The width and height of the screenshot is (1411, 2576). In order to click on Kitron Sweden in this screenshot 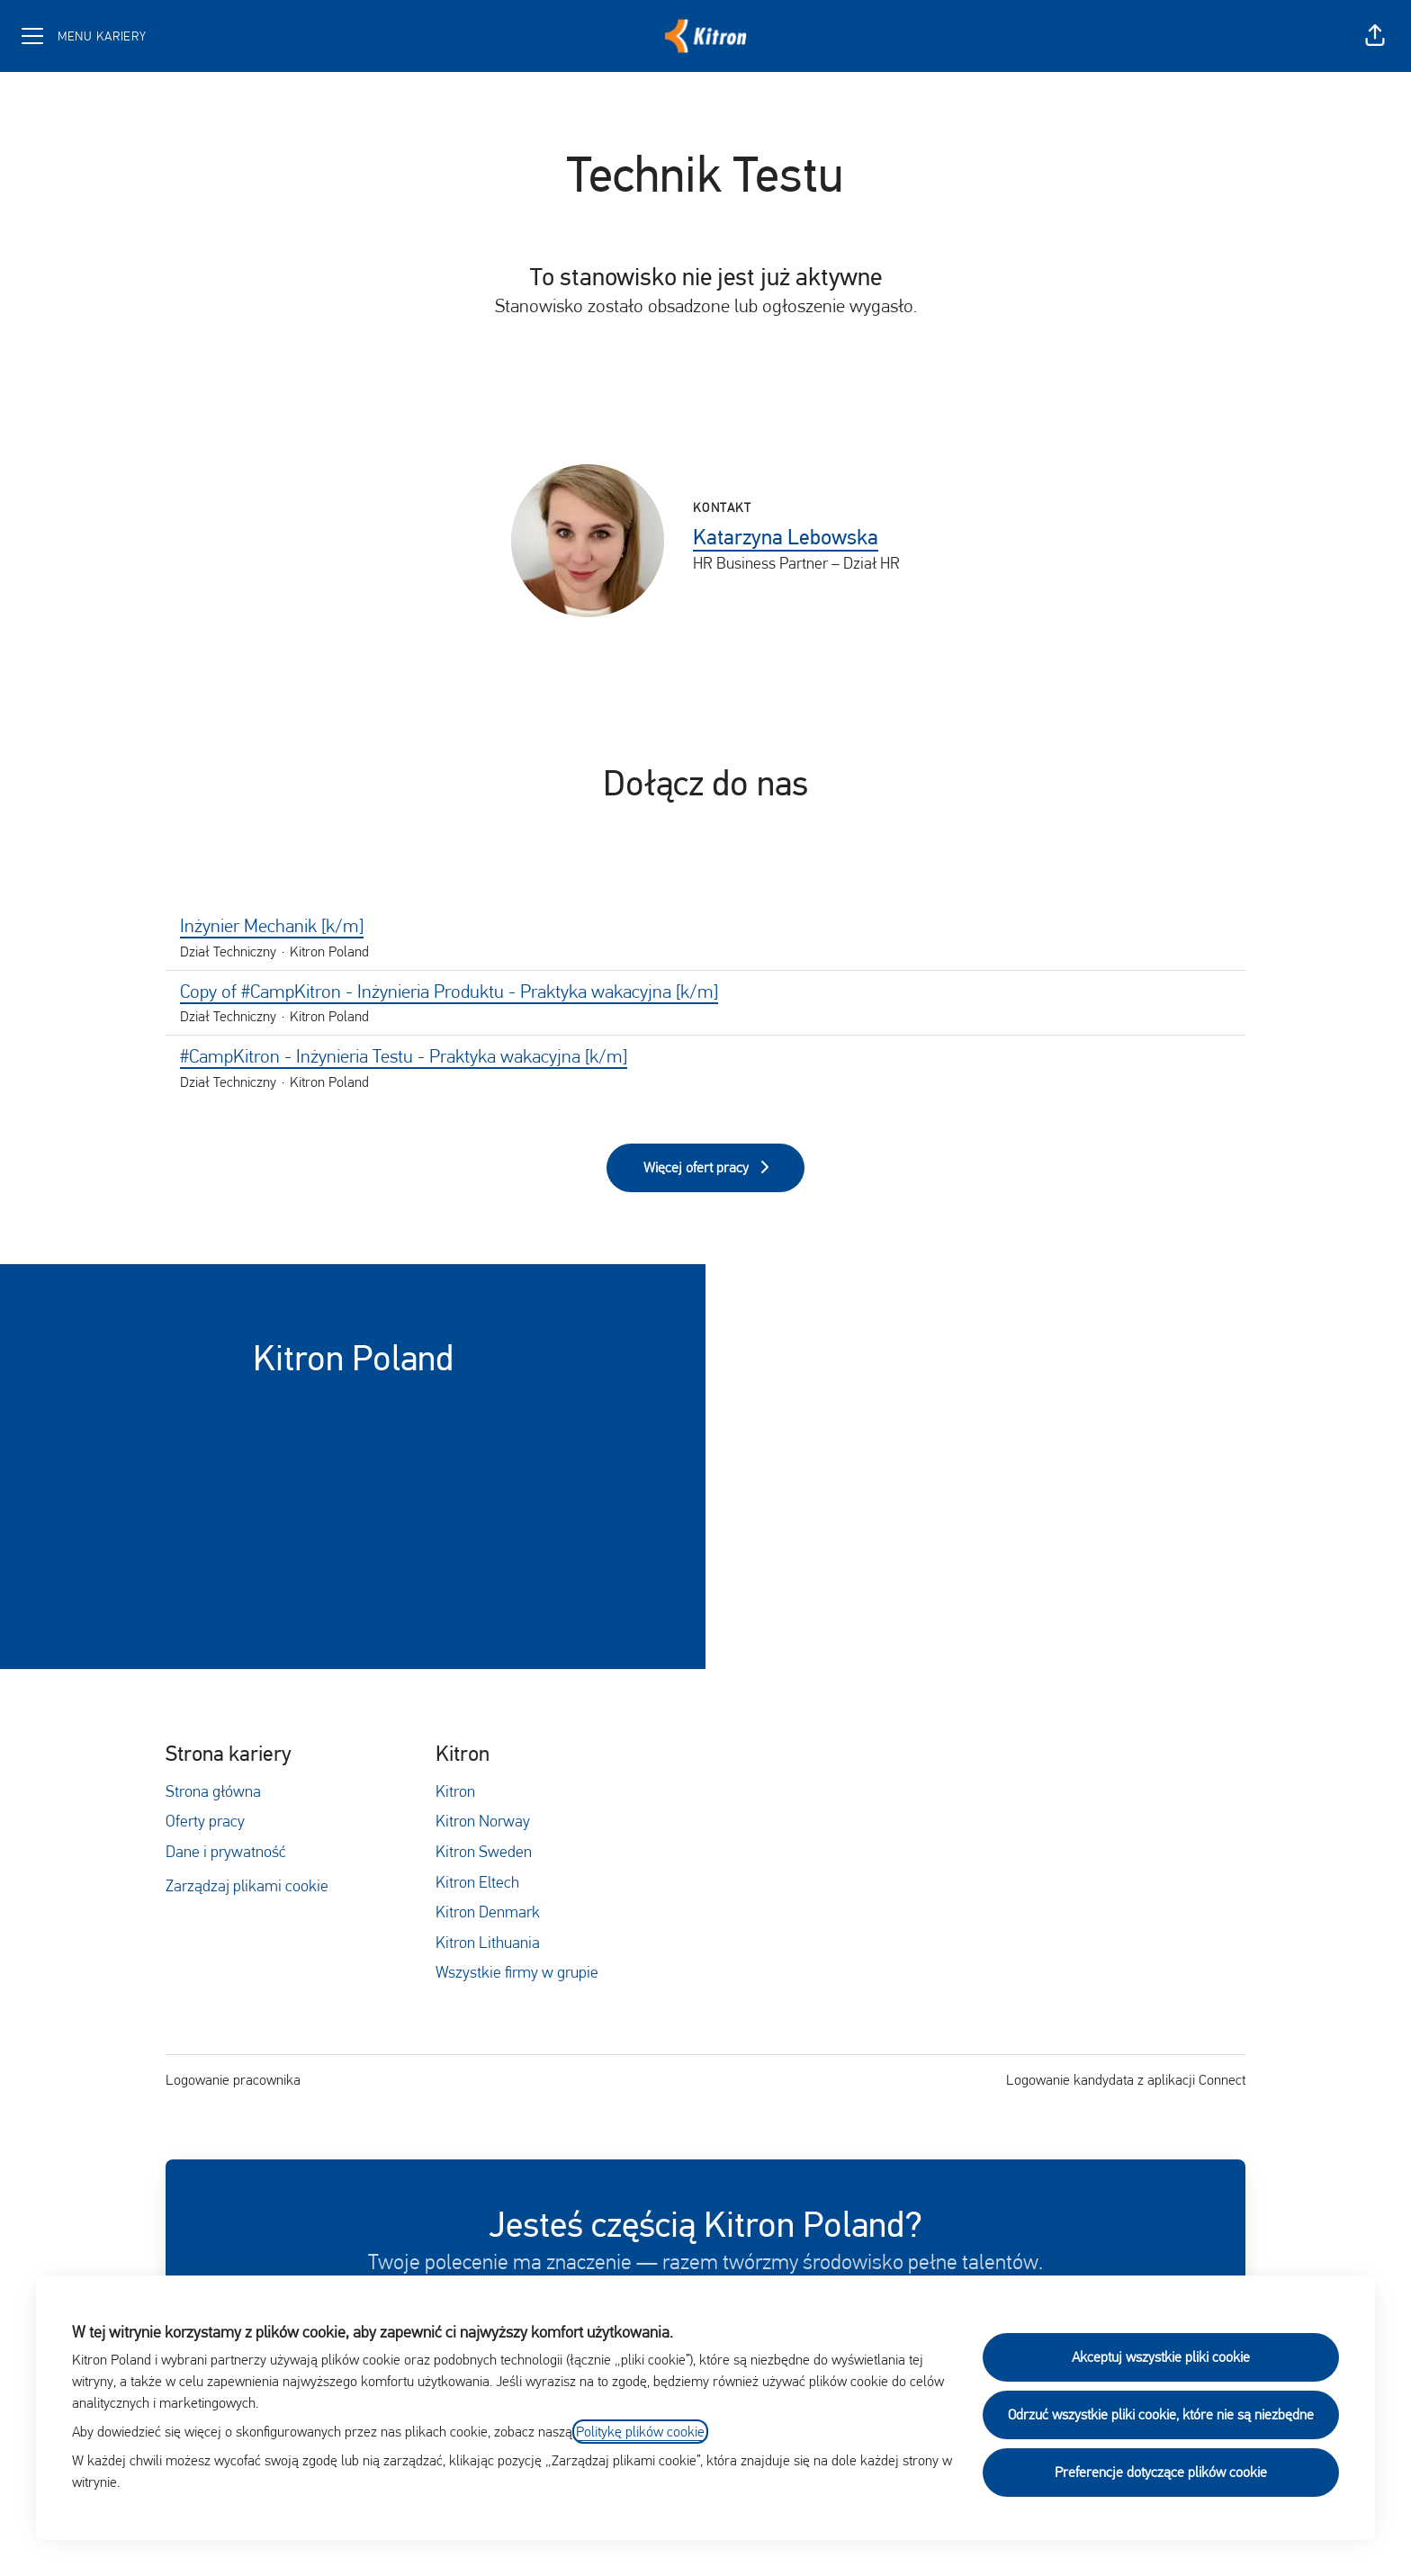, I will do `click(484, 1851)`.